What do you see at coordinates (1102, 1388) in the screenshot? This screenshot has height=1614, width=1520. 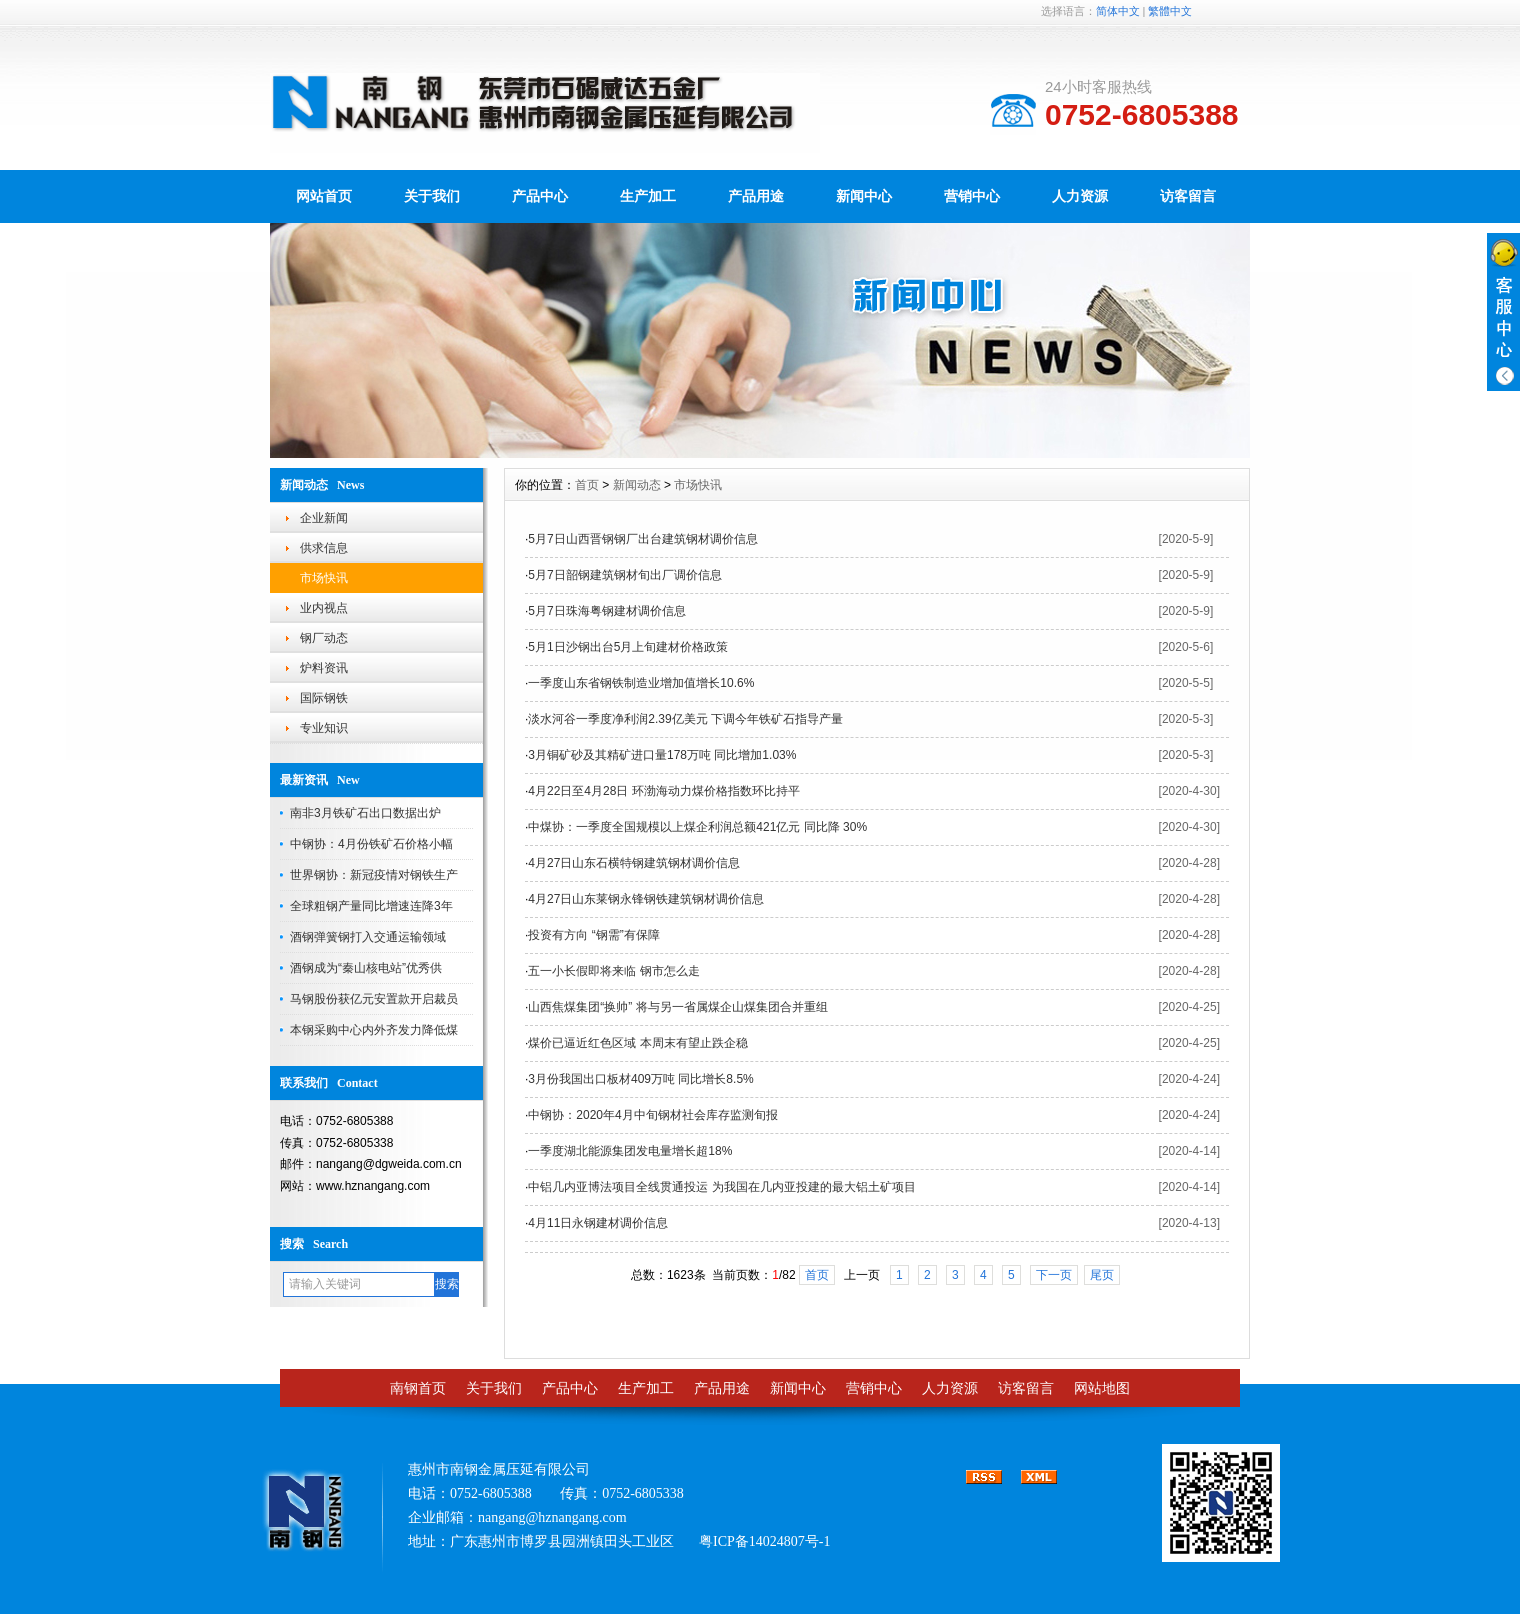 I see `网站地图` at bounding box center [1102, 1388].